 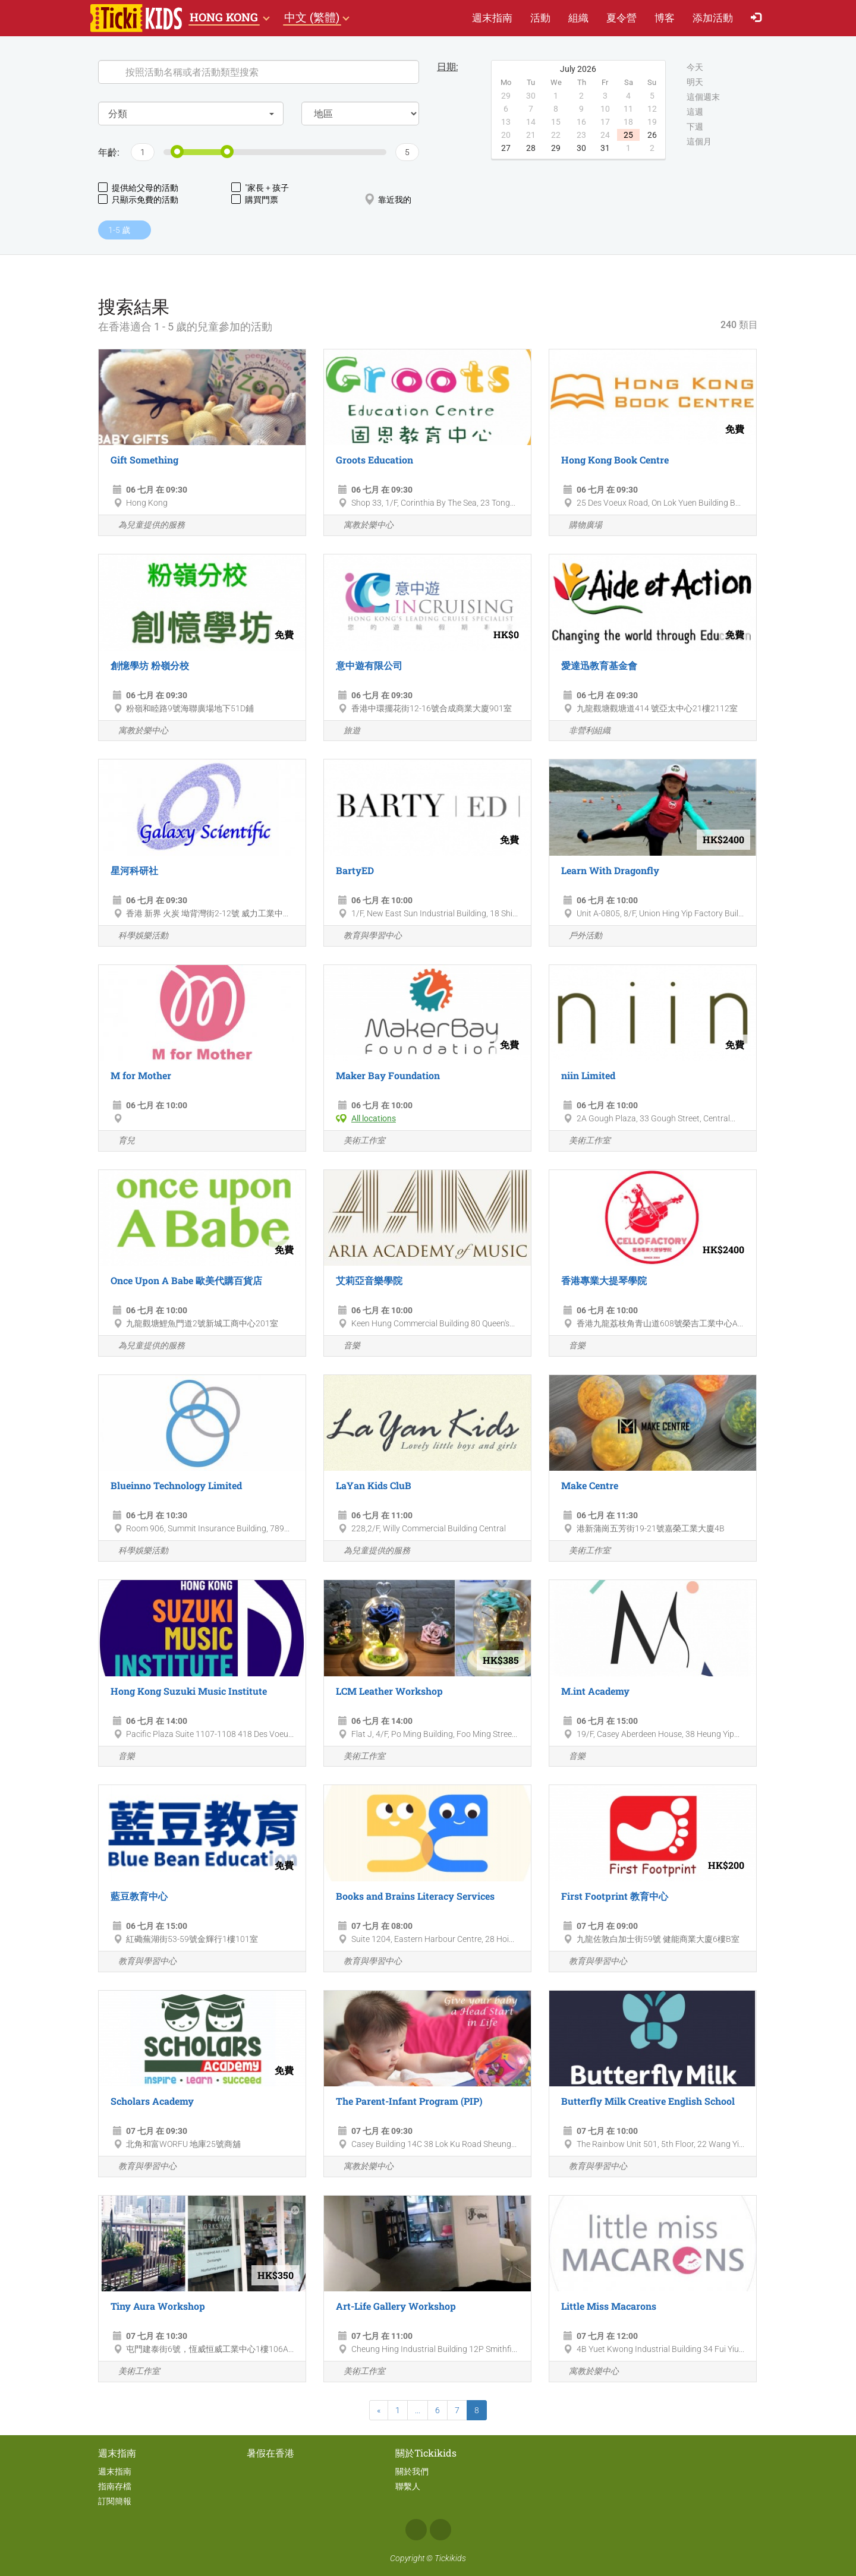 I want to click on Instagram, so click(x=440, y=2529).